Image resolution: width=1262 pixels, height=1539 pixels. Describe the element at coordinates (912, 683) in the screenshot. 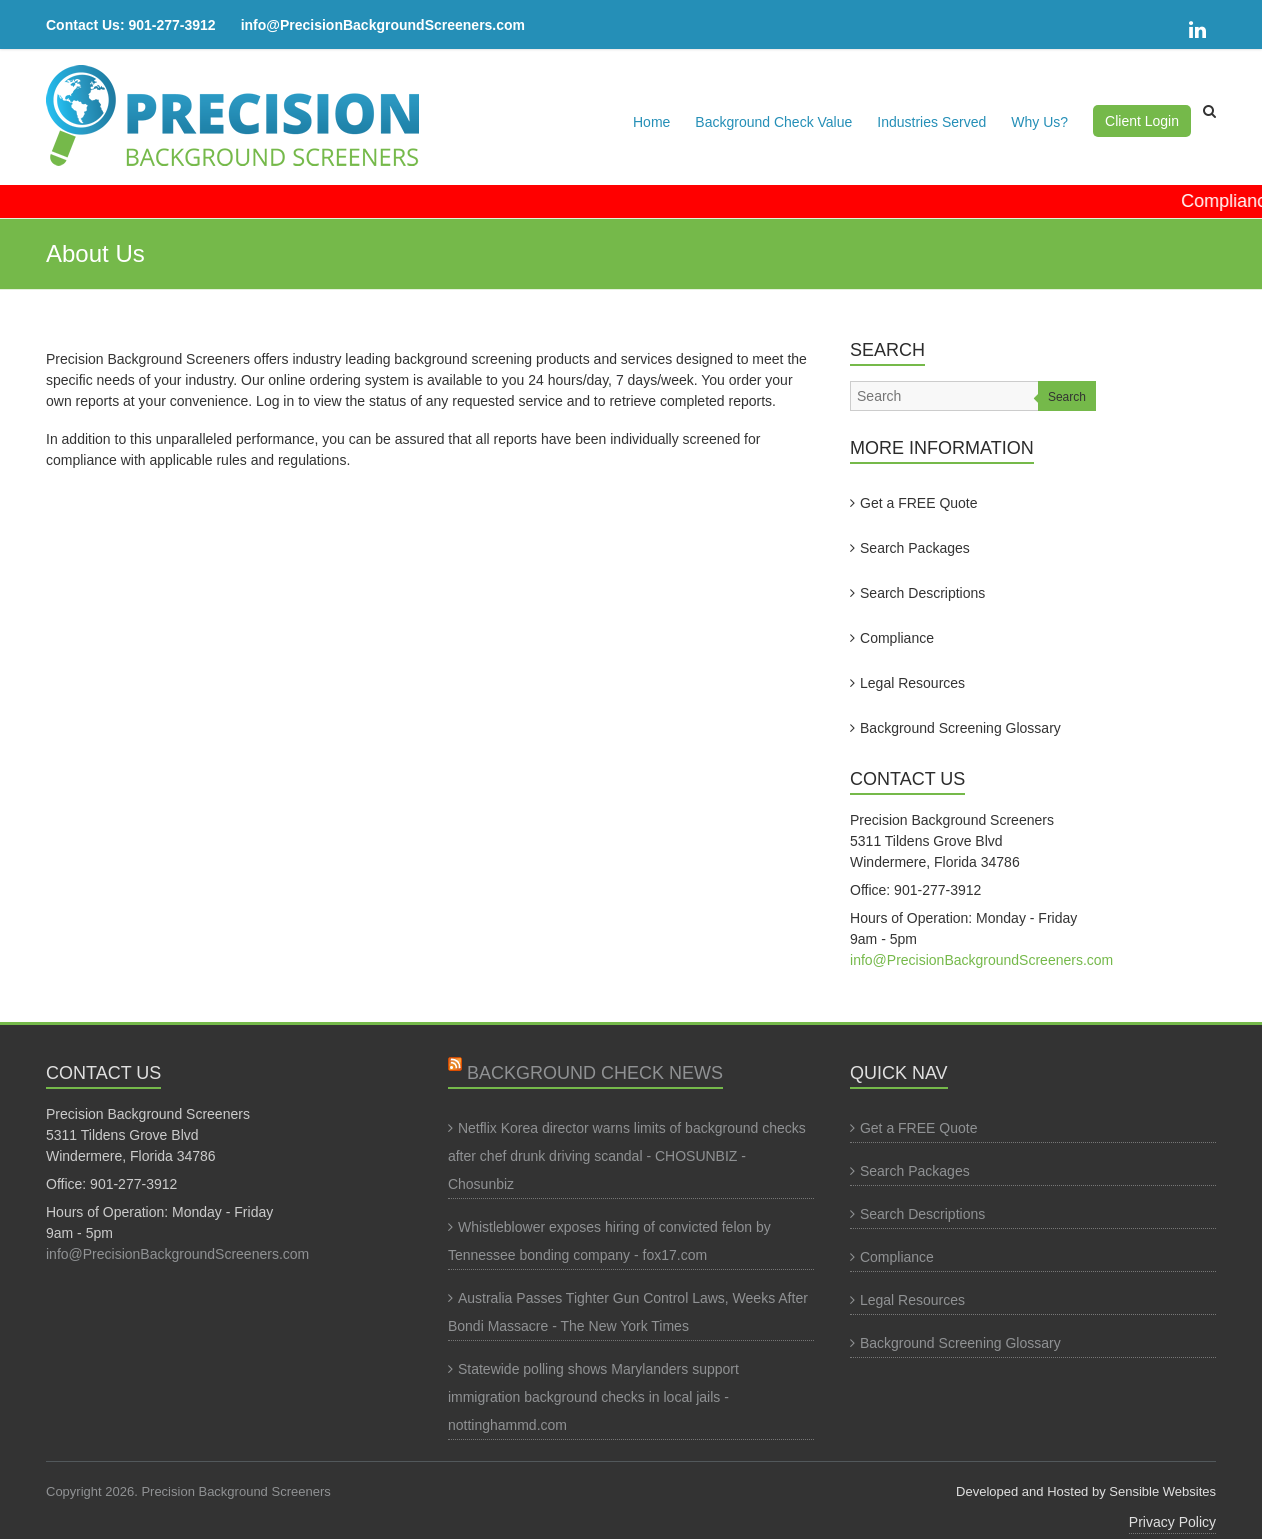

I see `Legal Resources` at that location.